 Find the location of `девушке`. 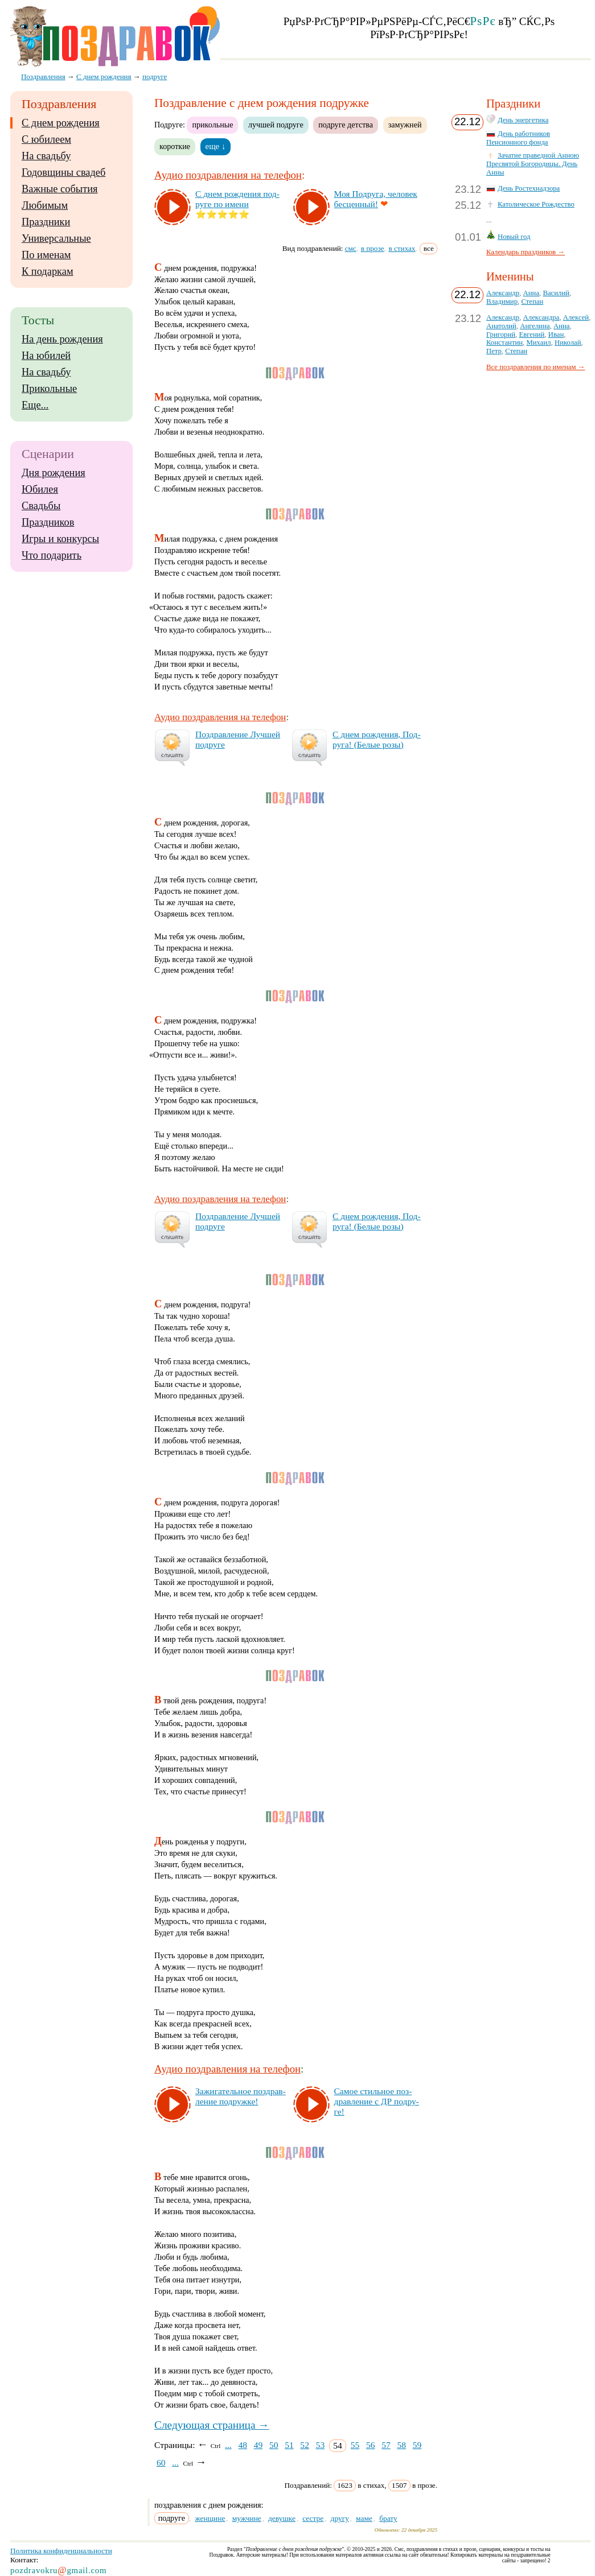

девушке is located at coordinates (282, 2518).